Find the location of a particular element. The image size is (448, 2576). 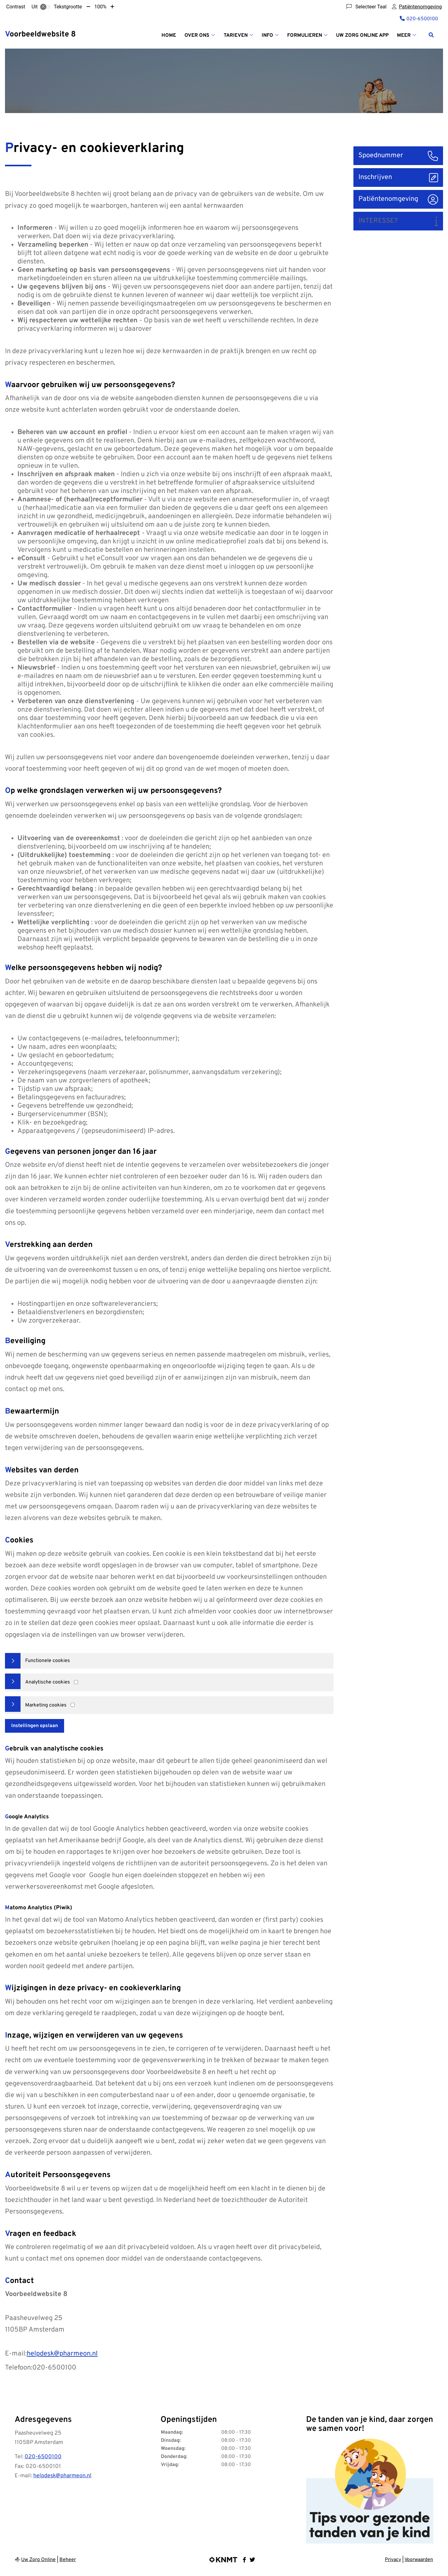

Meer is located at coordinates (404, 35).